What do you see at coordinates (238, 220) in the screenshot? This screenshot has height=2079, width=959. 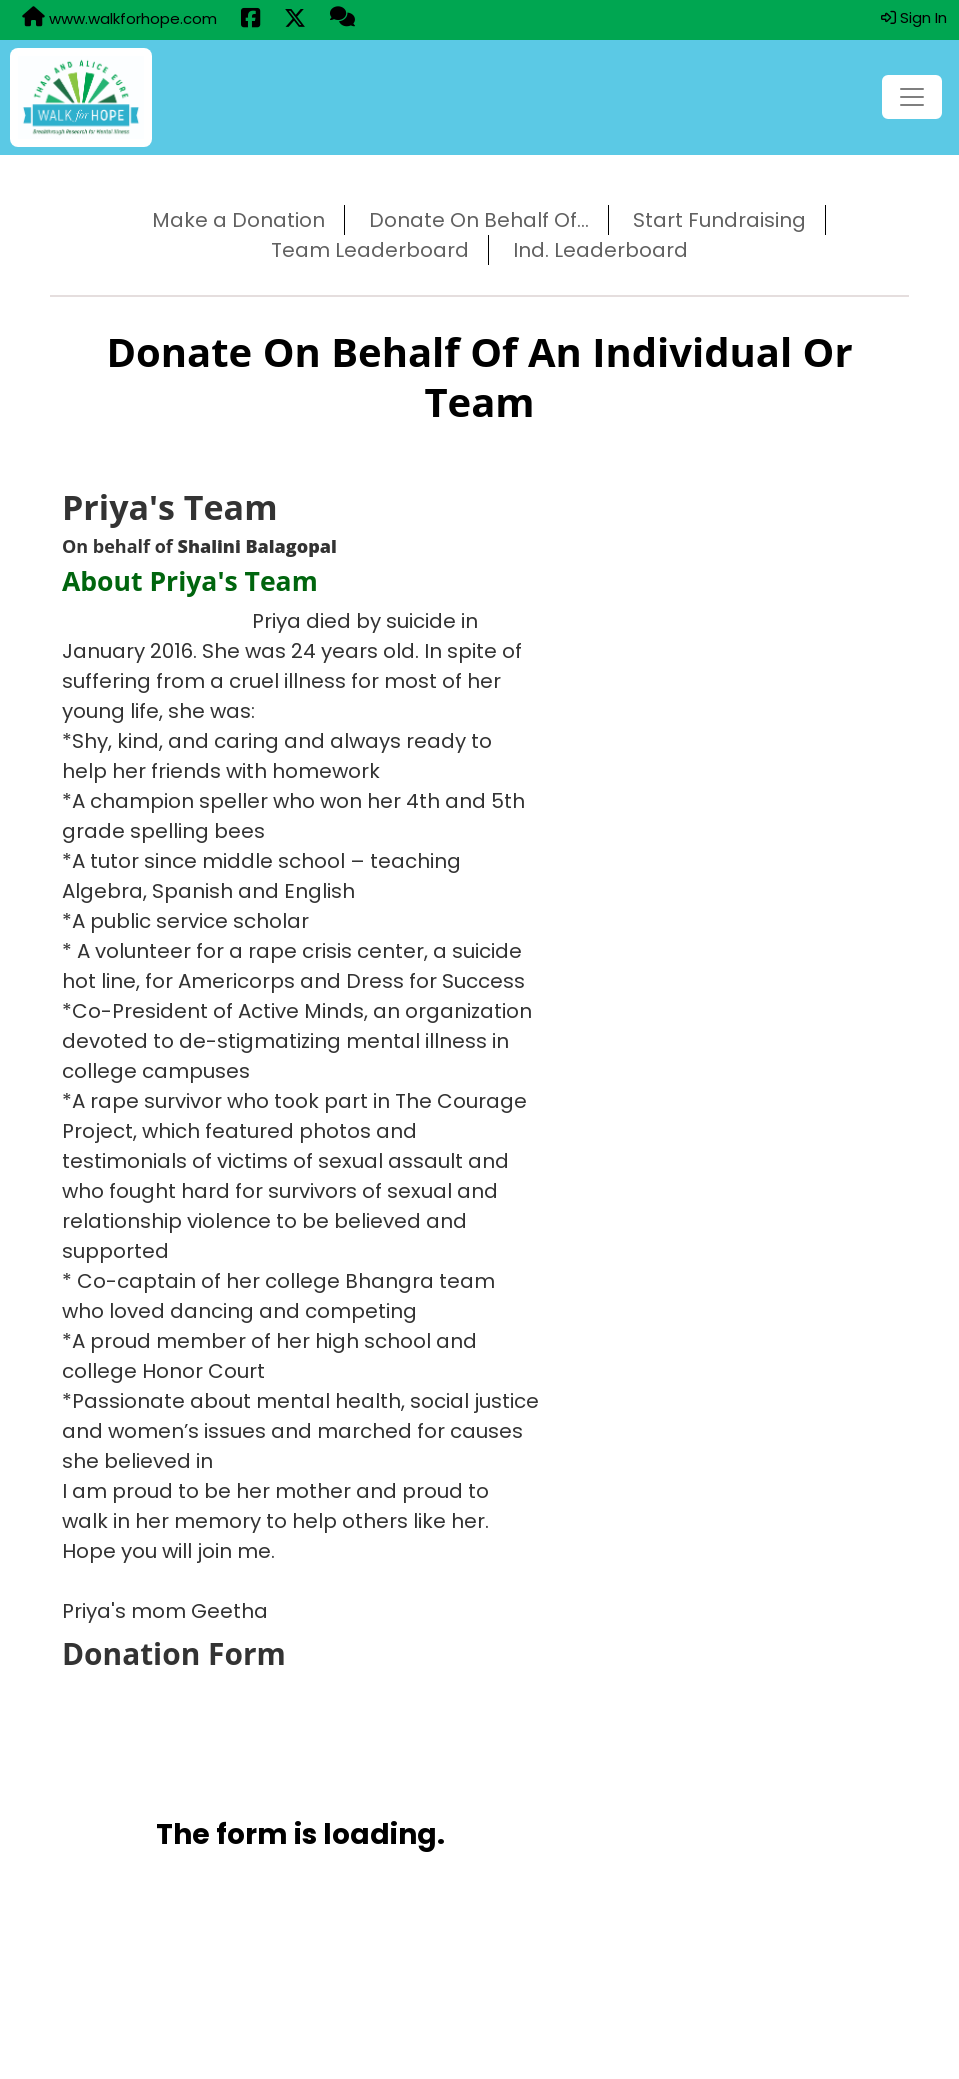 I see `Make a Donation` at bounding box center [238, 220].